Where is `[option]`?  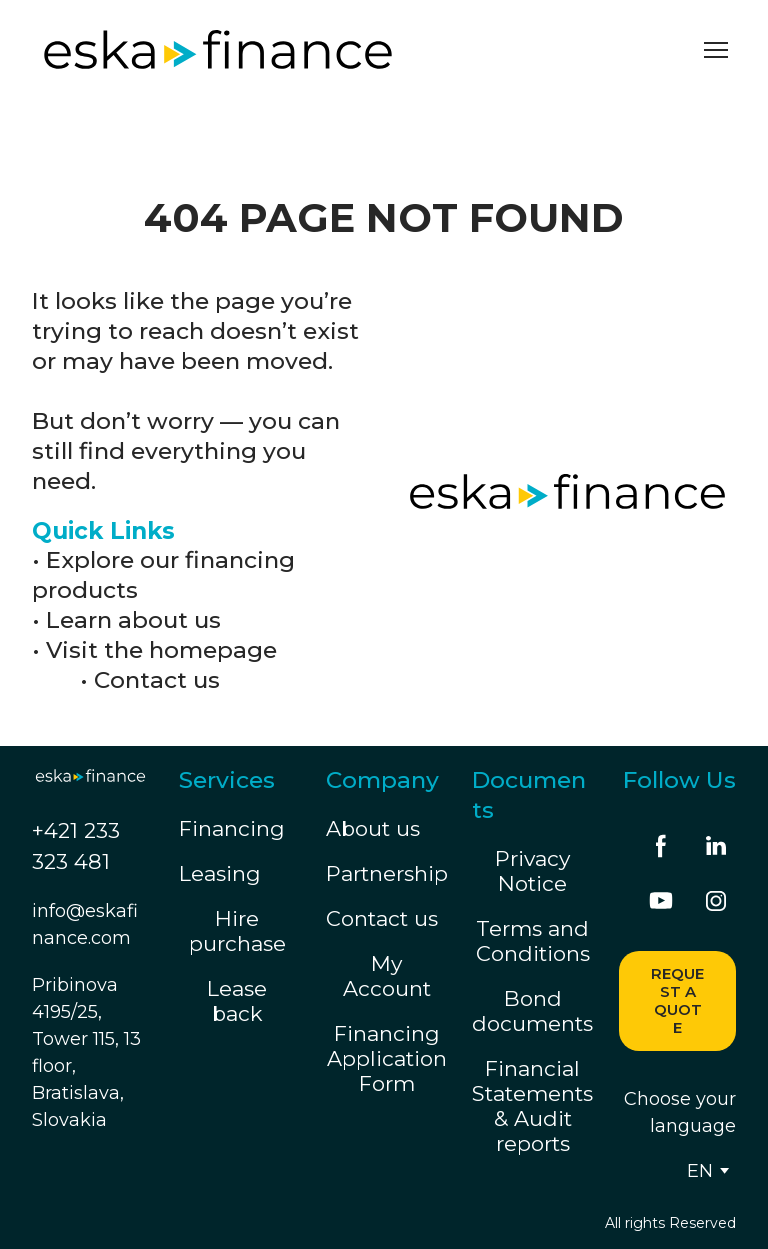 [option] is located at coordinates (700, 1171).